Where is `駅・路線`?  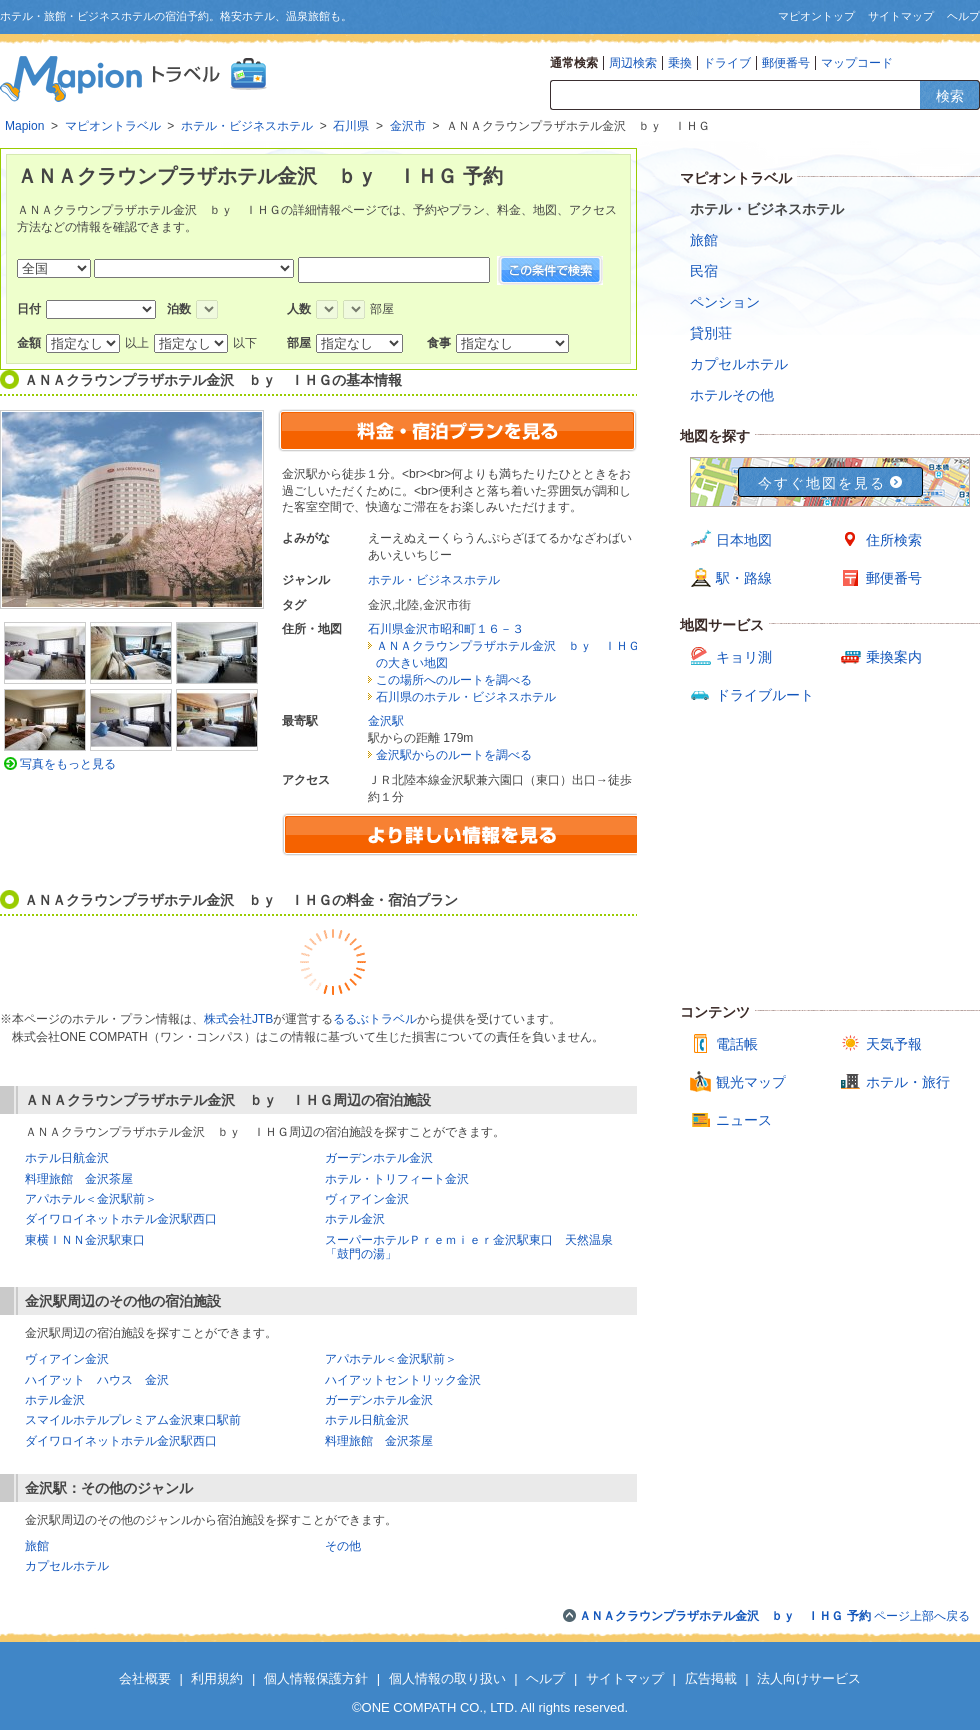 駅・路線 is located at coordinates (744, 578).